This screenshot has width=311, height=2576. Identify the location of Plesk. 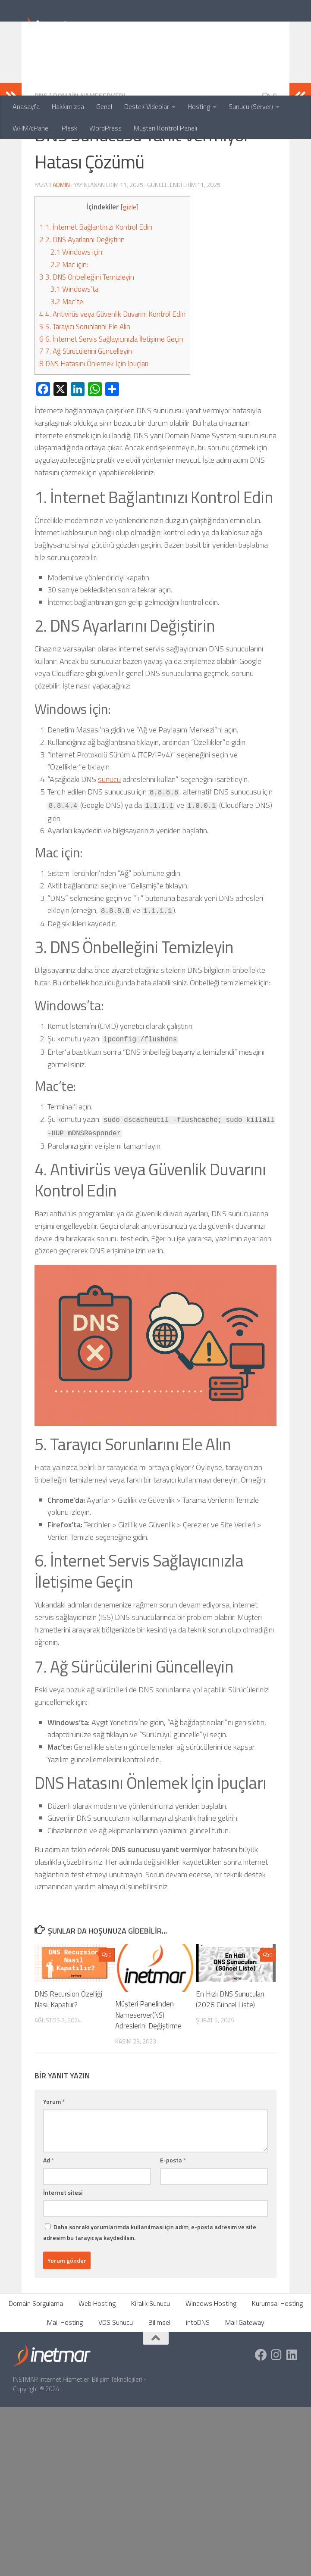
(69, 128).